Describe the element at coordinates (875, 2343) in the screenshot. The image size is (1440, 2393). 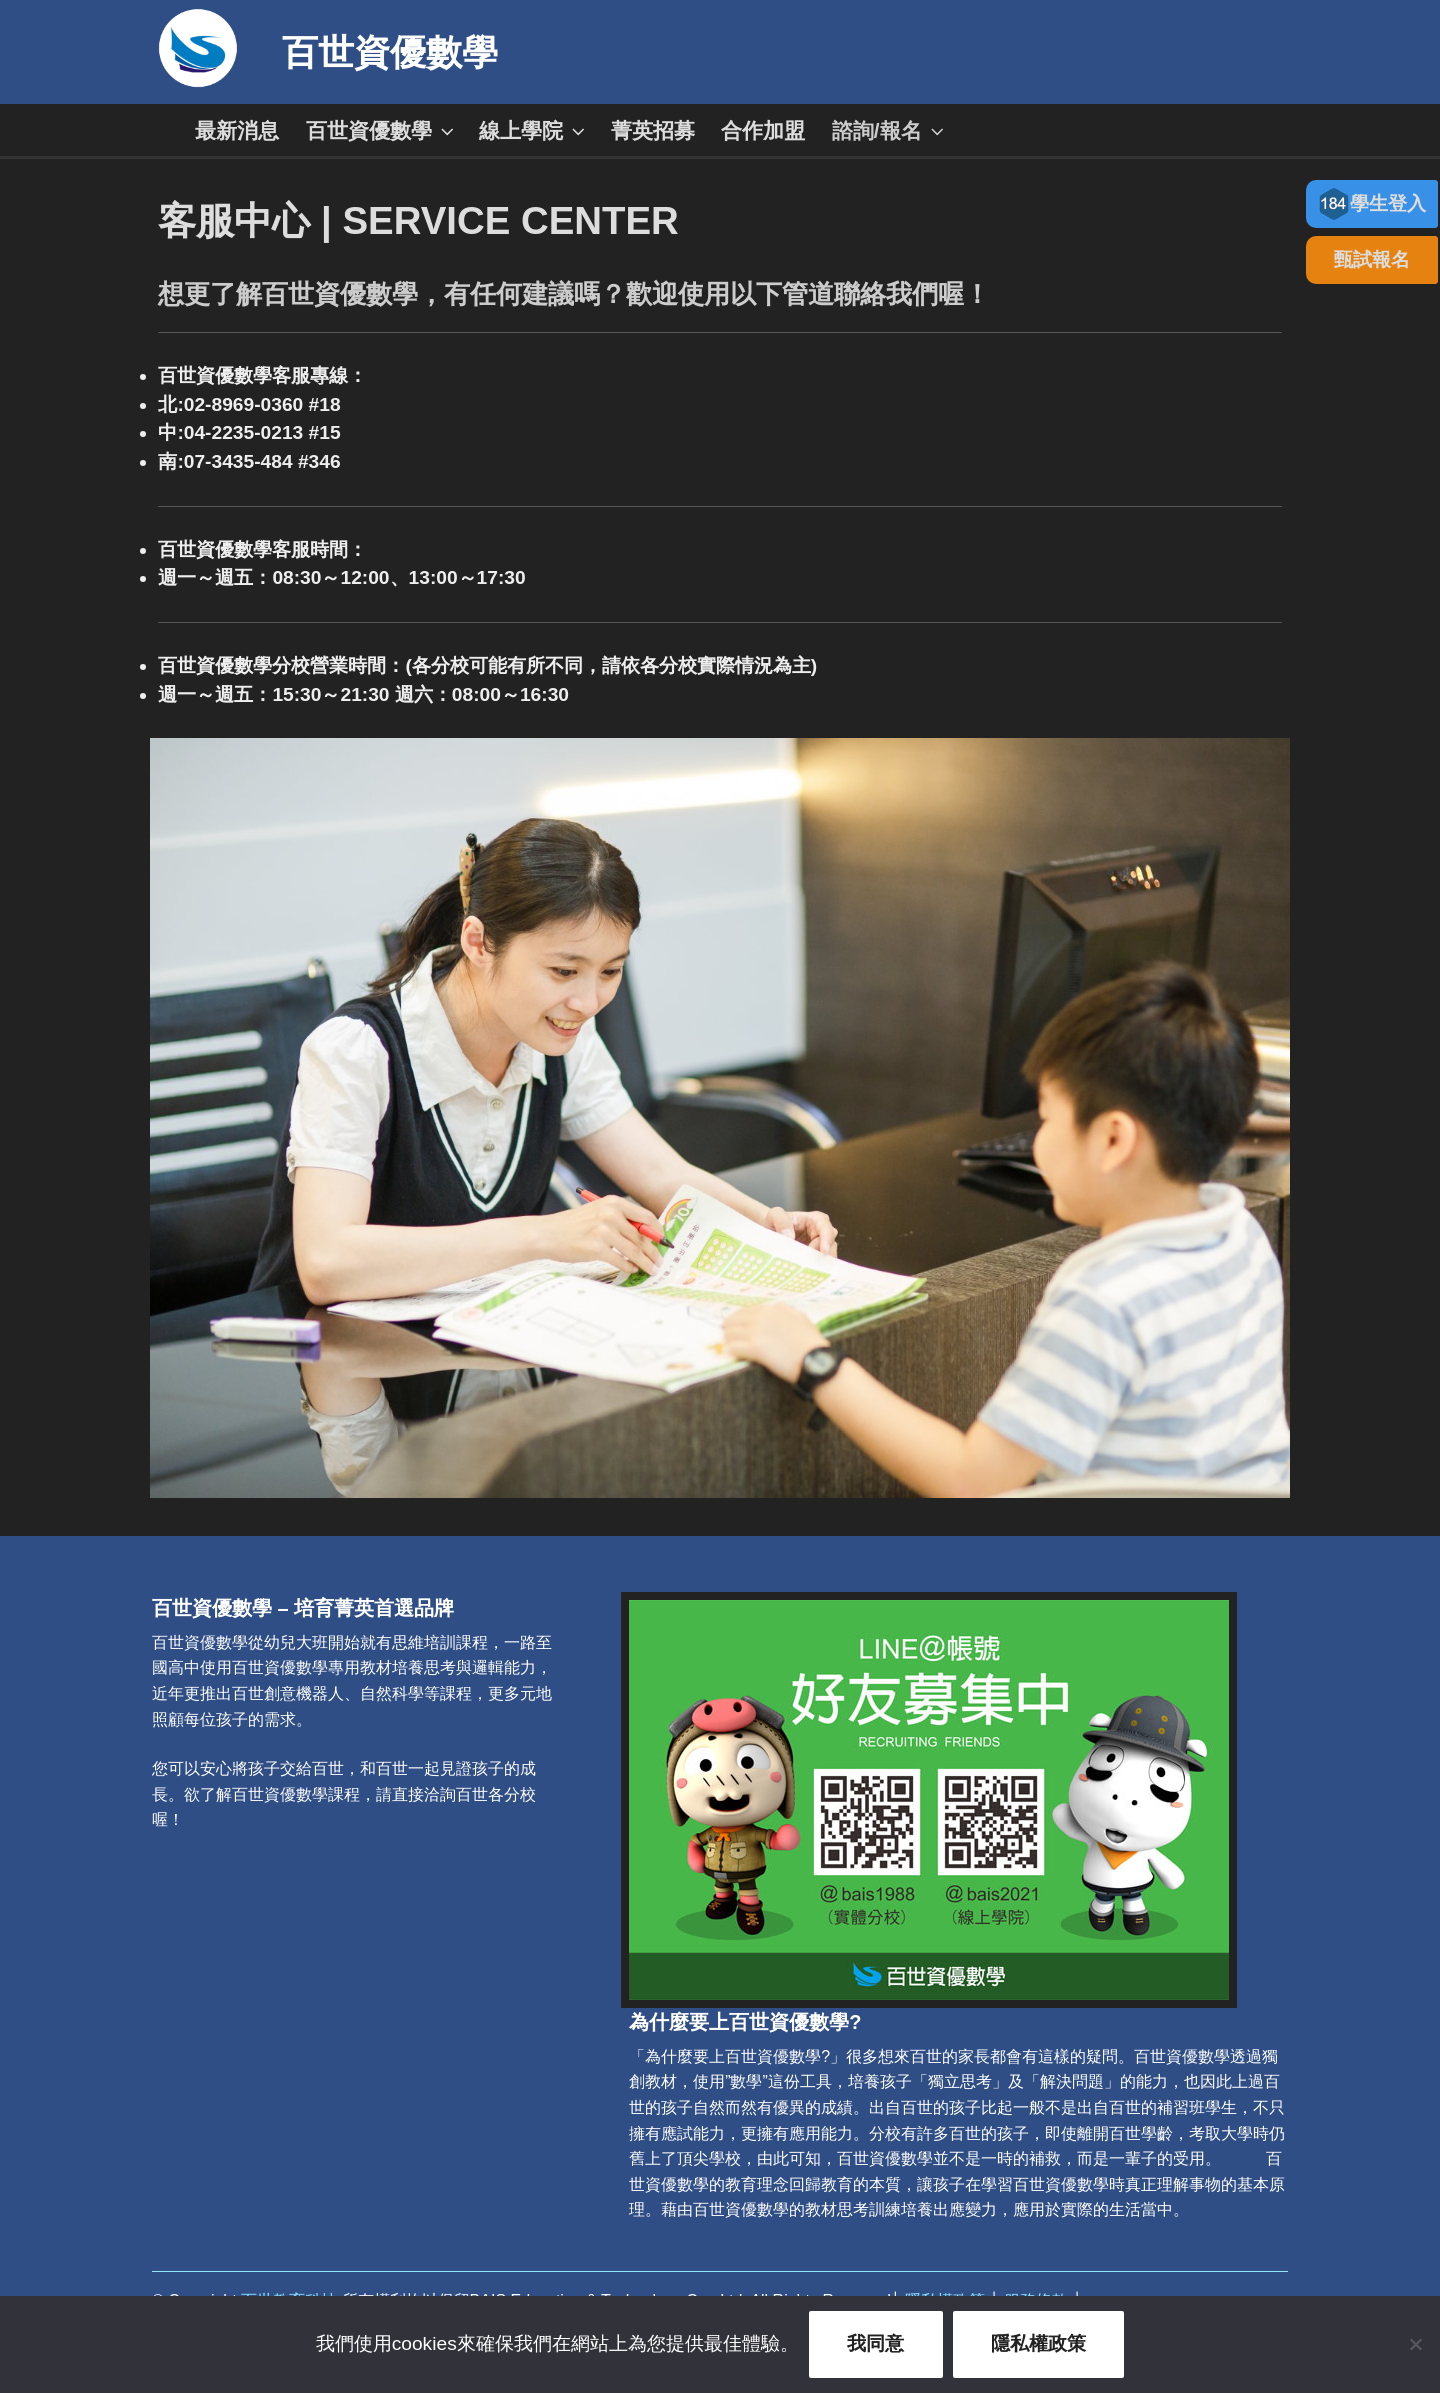
I see `我同意` at that location.